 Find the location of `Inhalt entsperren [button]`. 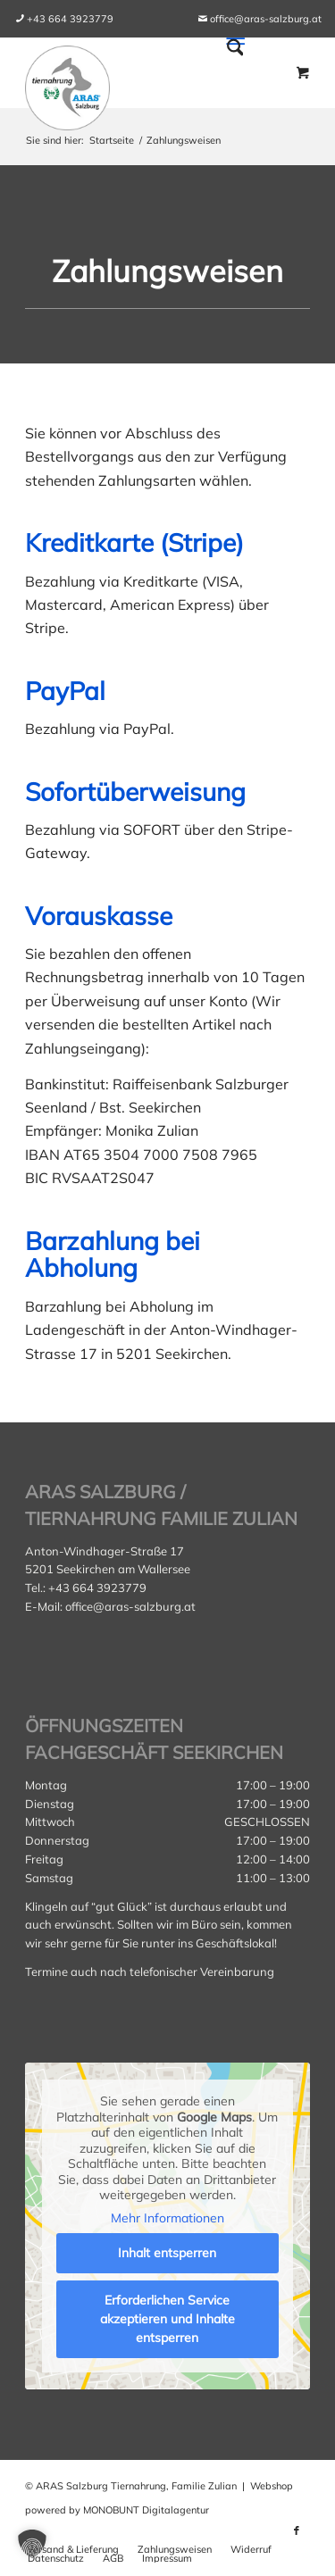

Inhalt entsperren [button] is located at coordinates (168, 2253).